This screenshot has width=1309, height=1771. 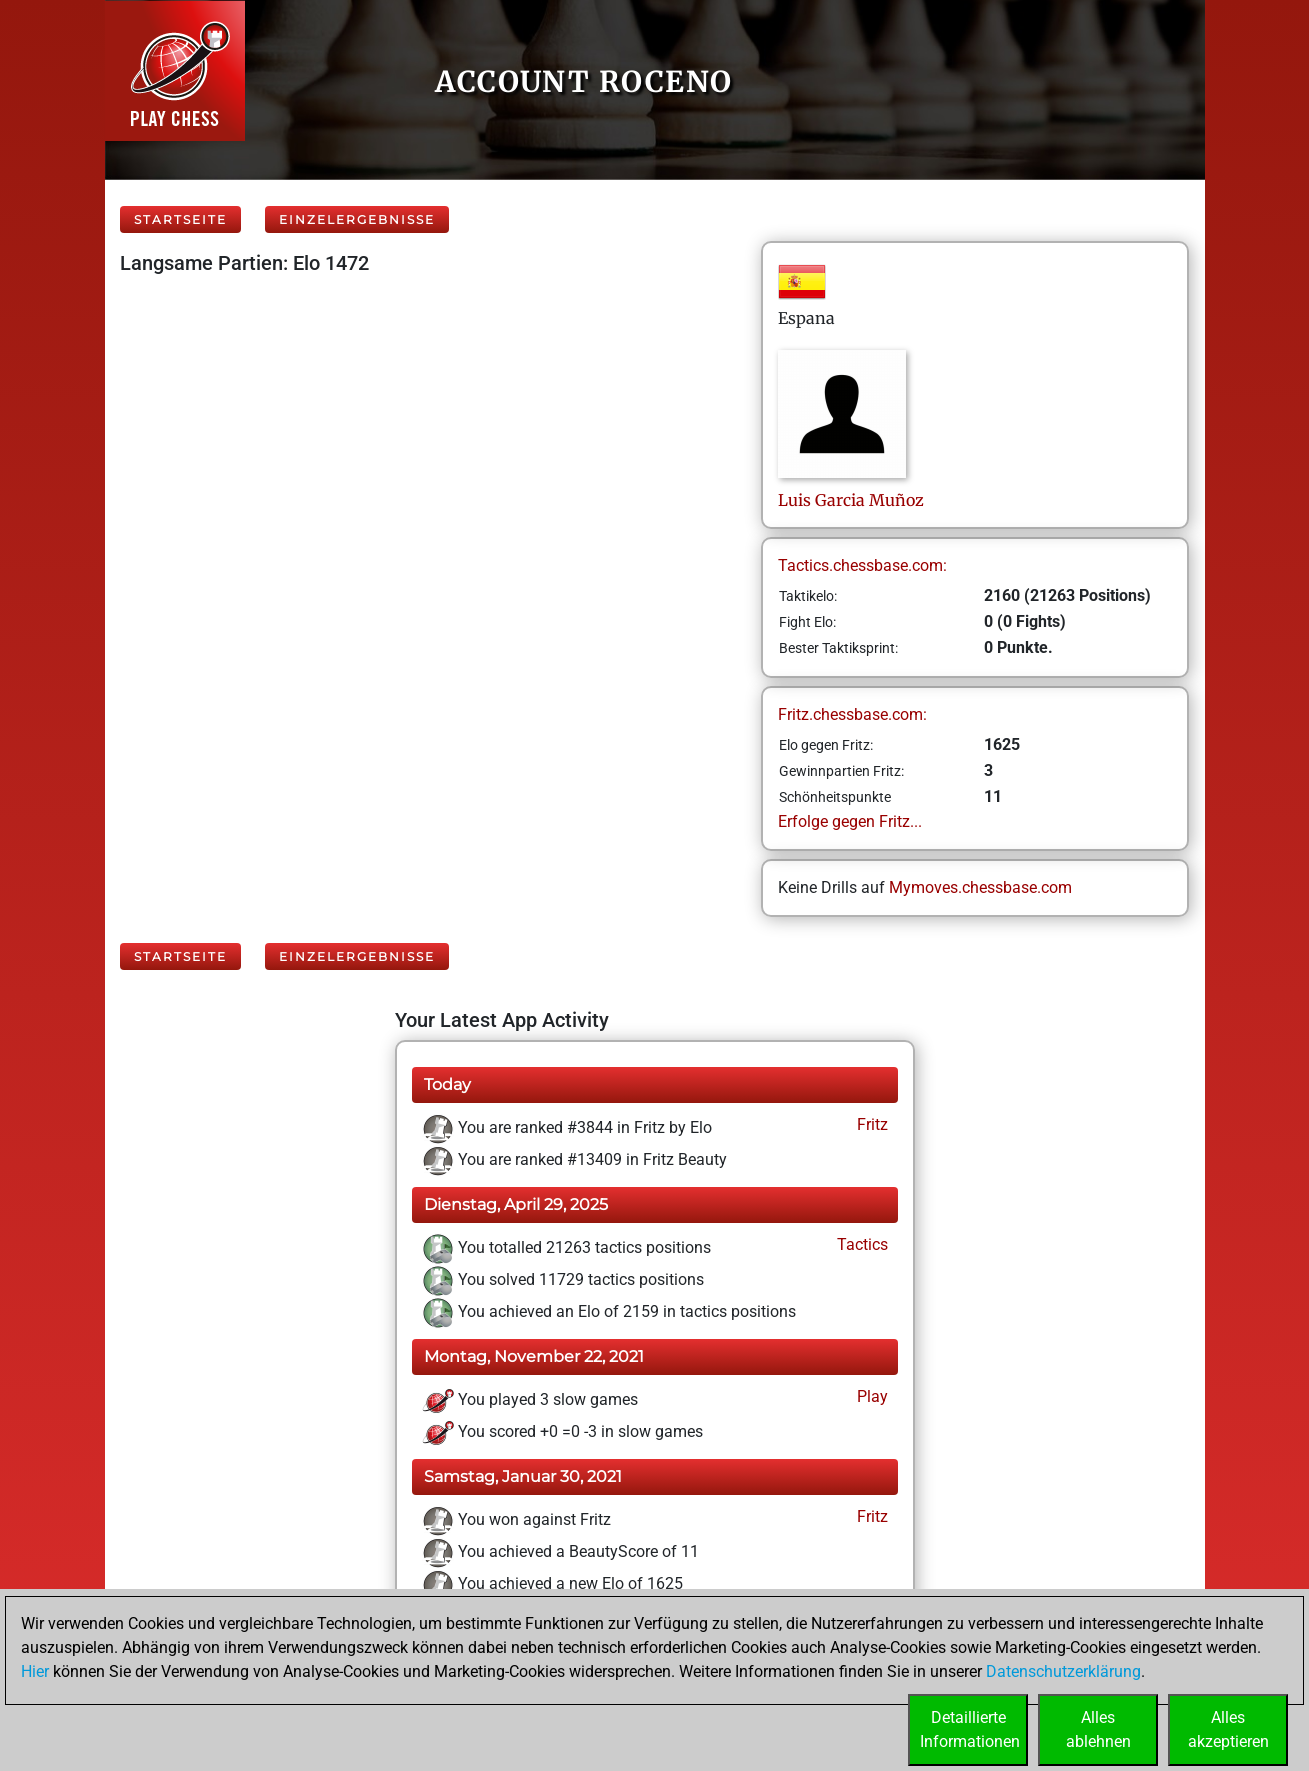 What do you see at coordinates (980, 887) in the screenshot?
I see `Mymoves.chessbase.com` at bounding box center [980, 887].